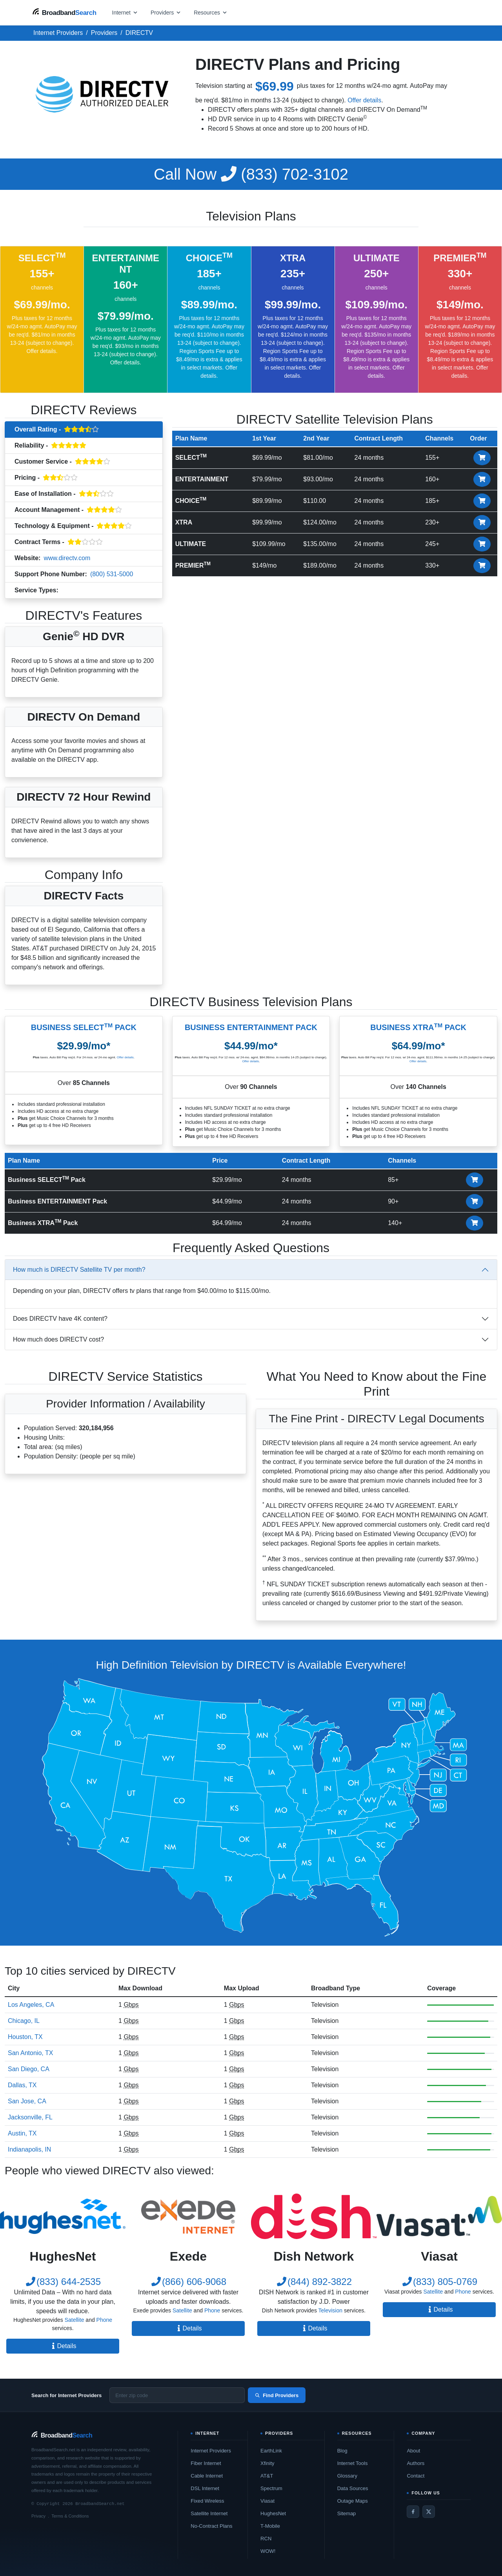  Describe the element at coordinates (165, 12) in the screenshot. I see `[Open providers menu]` at that location.